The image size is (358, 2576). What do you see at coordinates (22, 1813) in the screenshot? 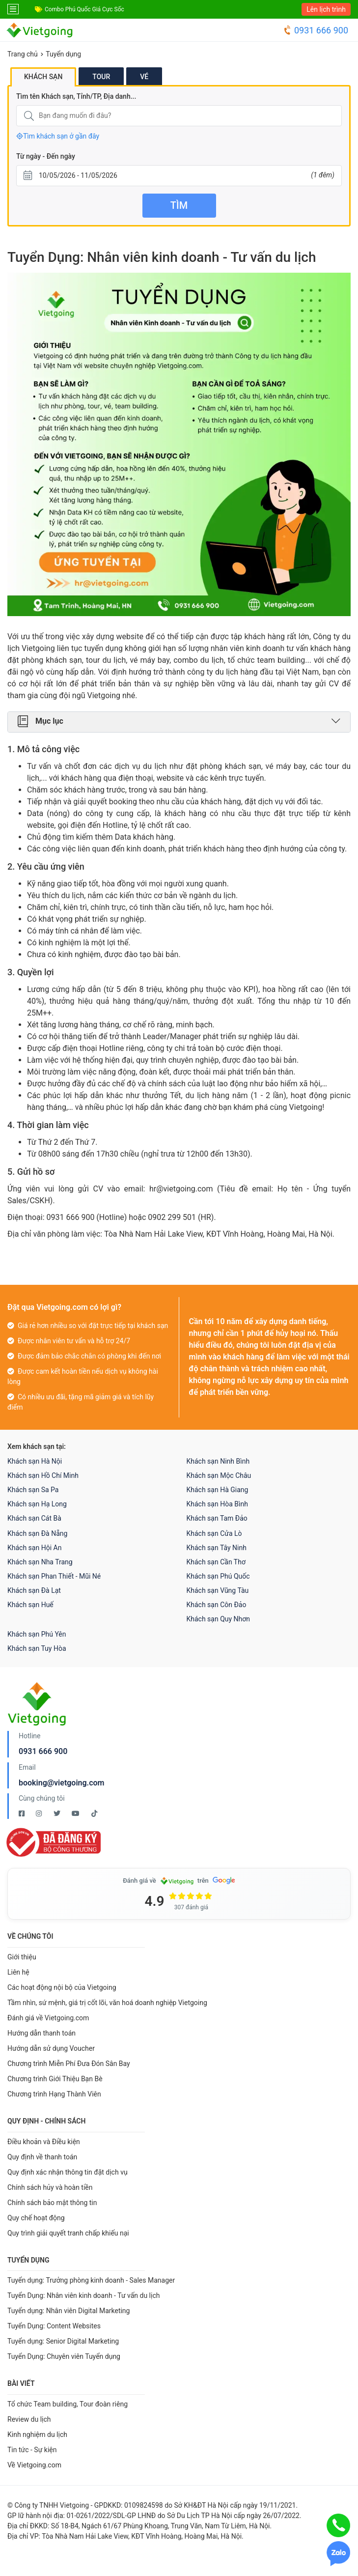
I see `[Facebook Vietgoing]` at bounding box center [22, 1813].